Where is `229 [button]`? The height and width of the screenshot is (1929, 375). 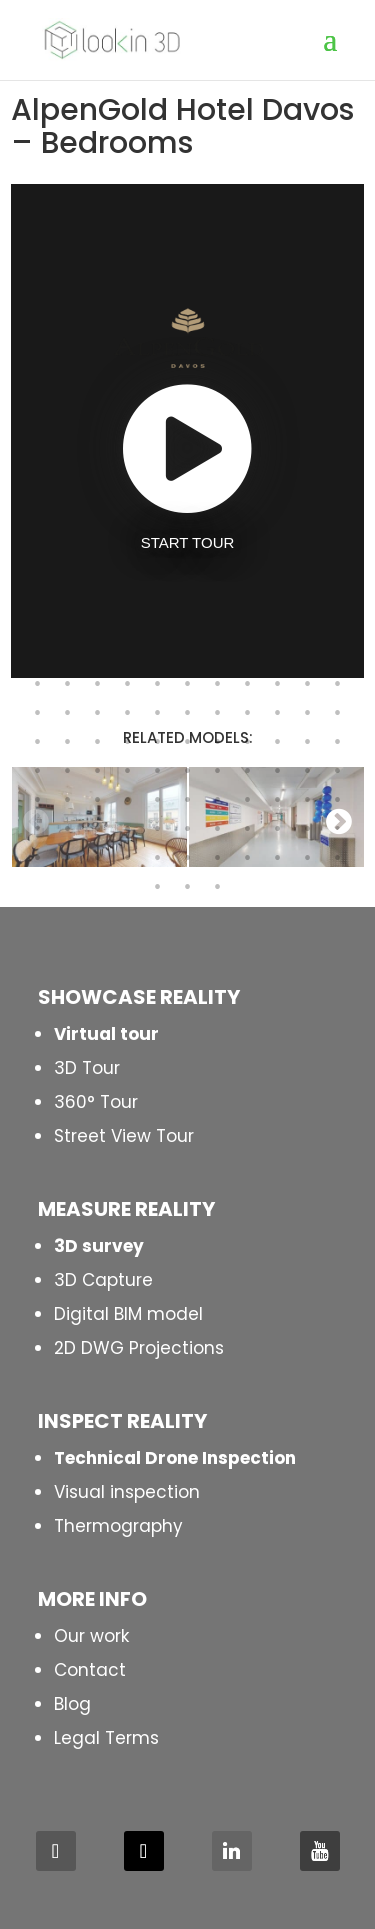 229 [button] is located at coordinates (278, 829).